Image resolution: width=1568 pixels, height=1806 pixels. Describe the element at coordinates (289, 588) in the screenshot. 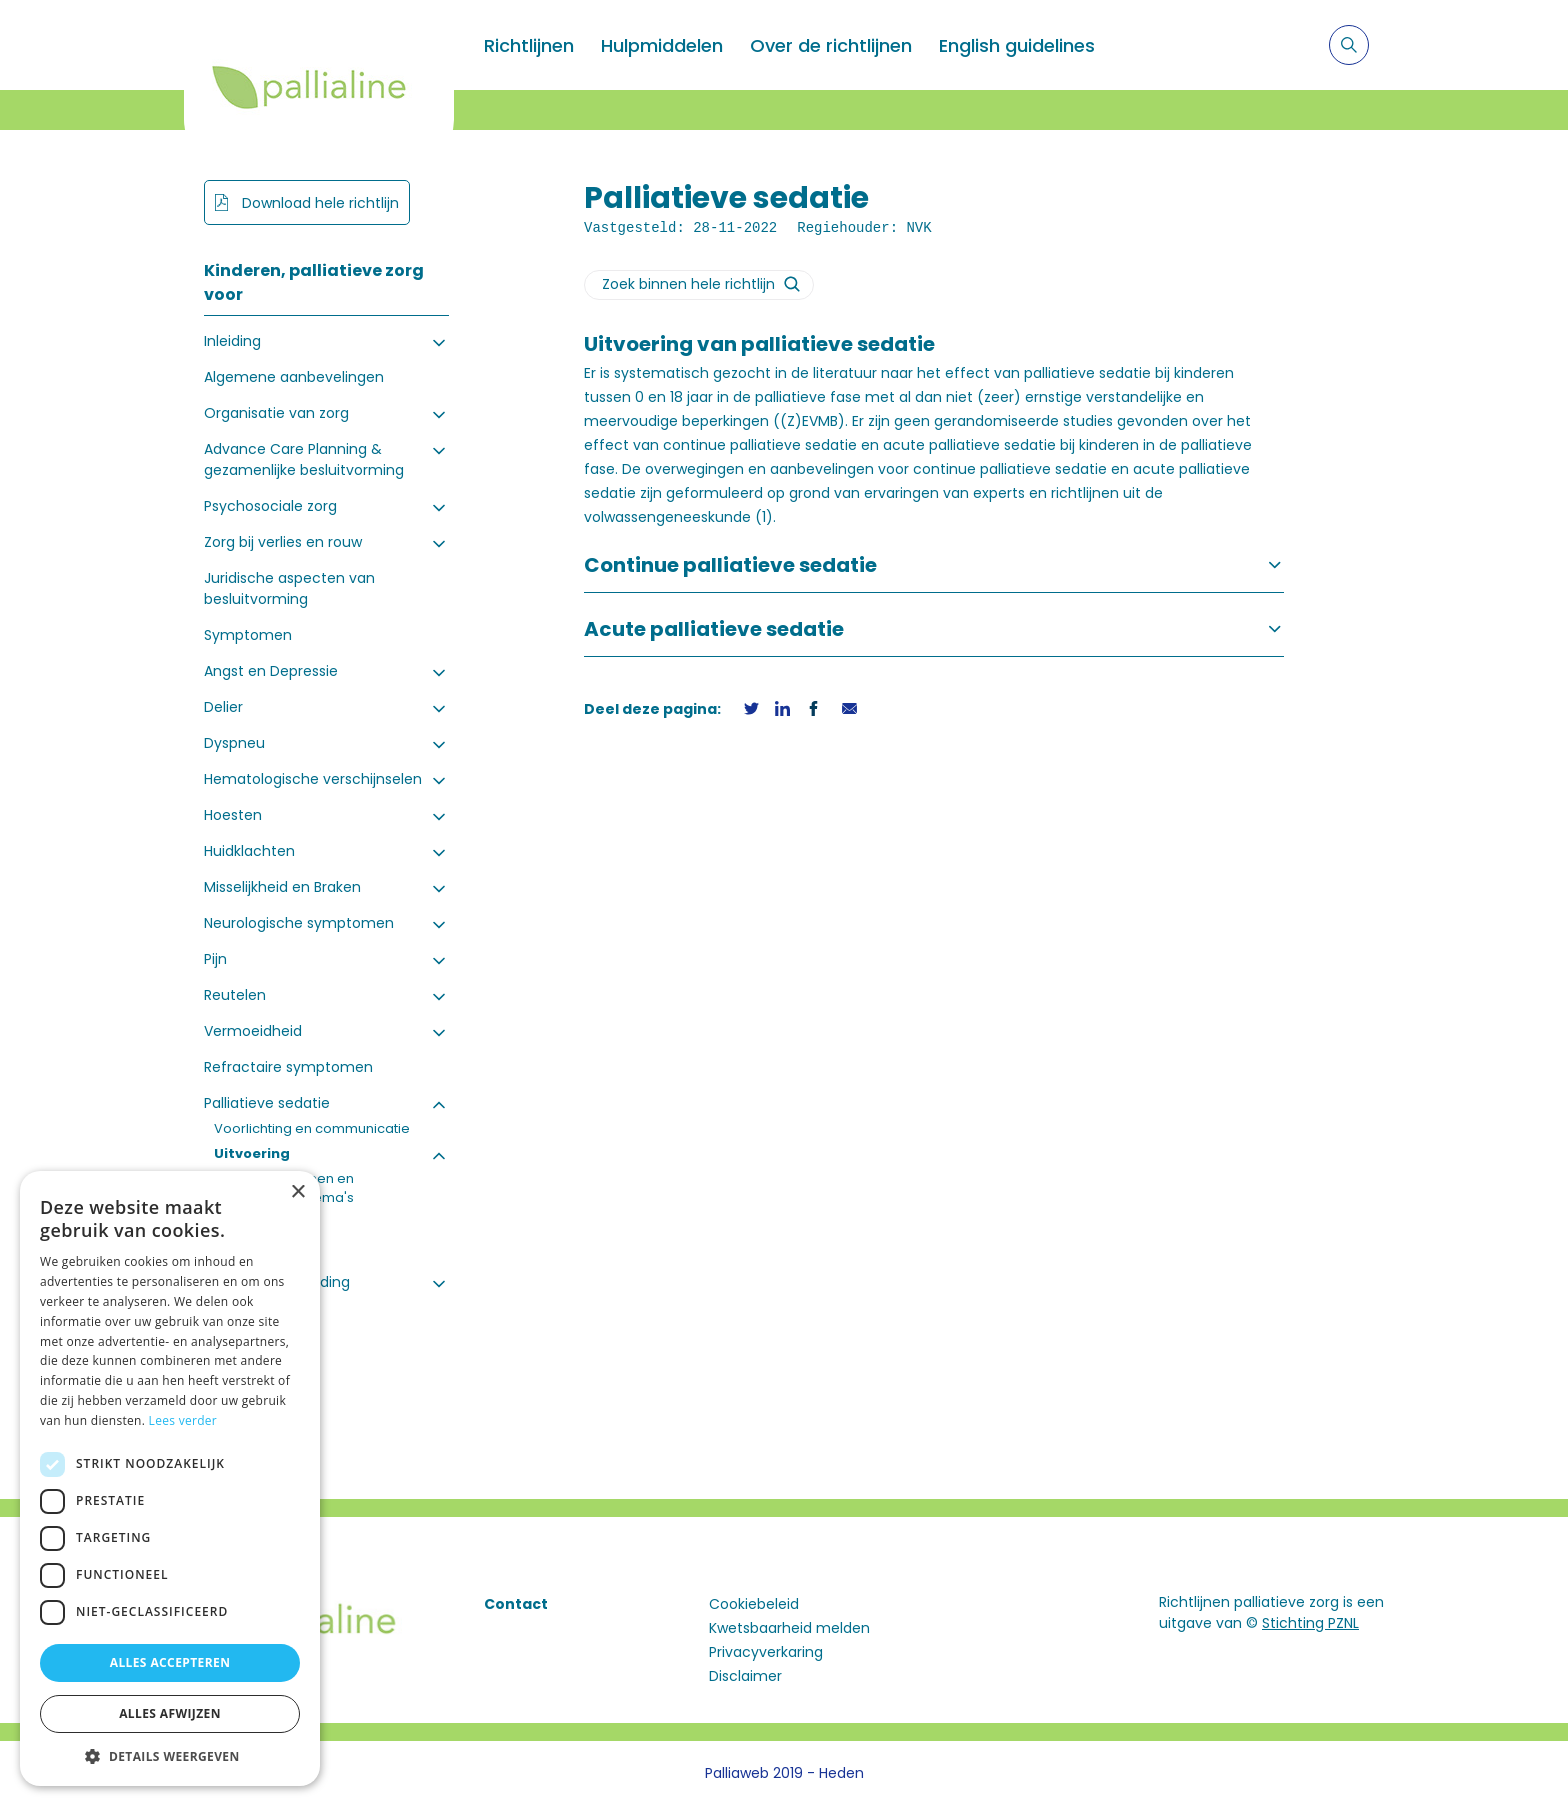

I see `Juridische aspecten van besluitvorming` at that location.